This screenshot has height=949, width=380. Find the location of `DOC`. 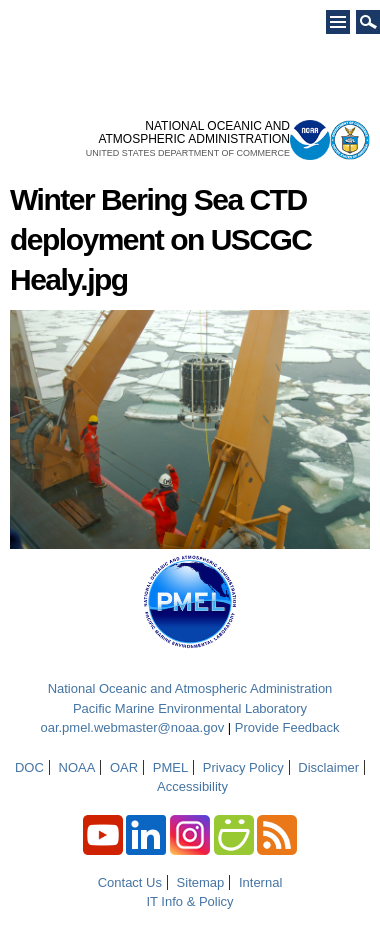

DOC is located at coordinates (29, 767).